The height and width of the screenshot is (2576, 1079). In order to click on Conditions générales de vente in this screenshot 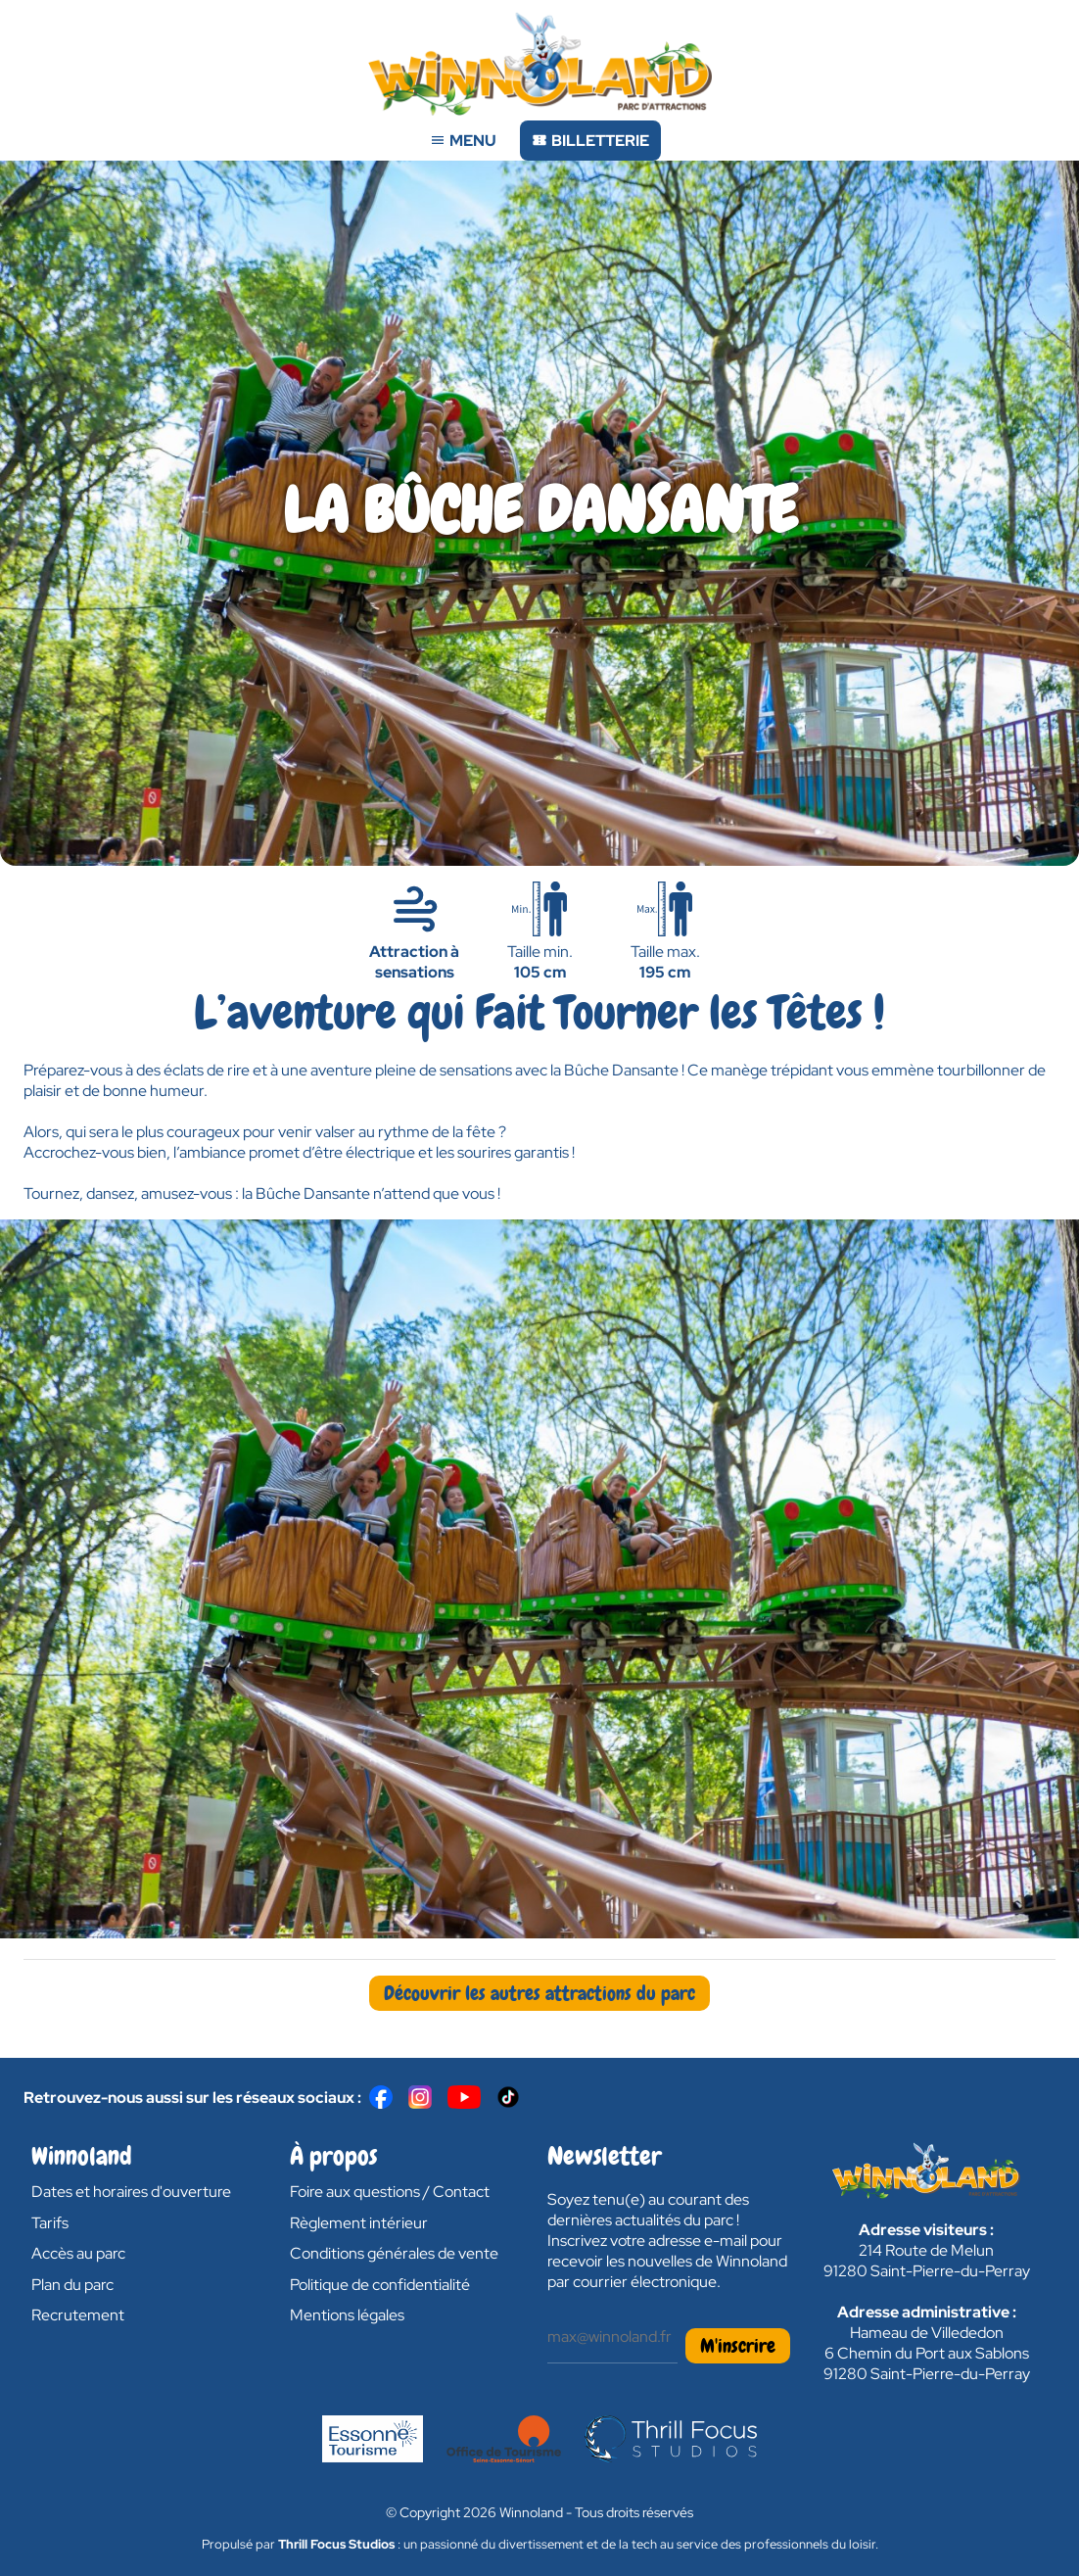, I will do `click(394, 2253)`.